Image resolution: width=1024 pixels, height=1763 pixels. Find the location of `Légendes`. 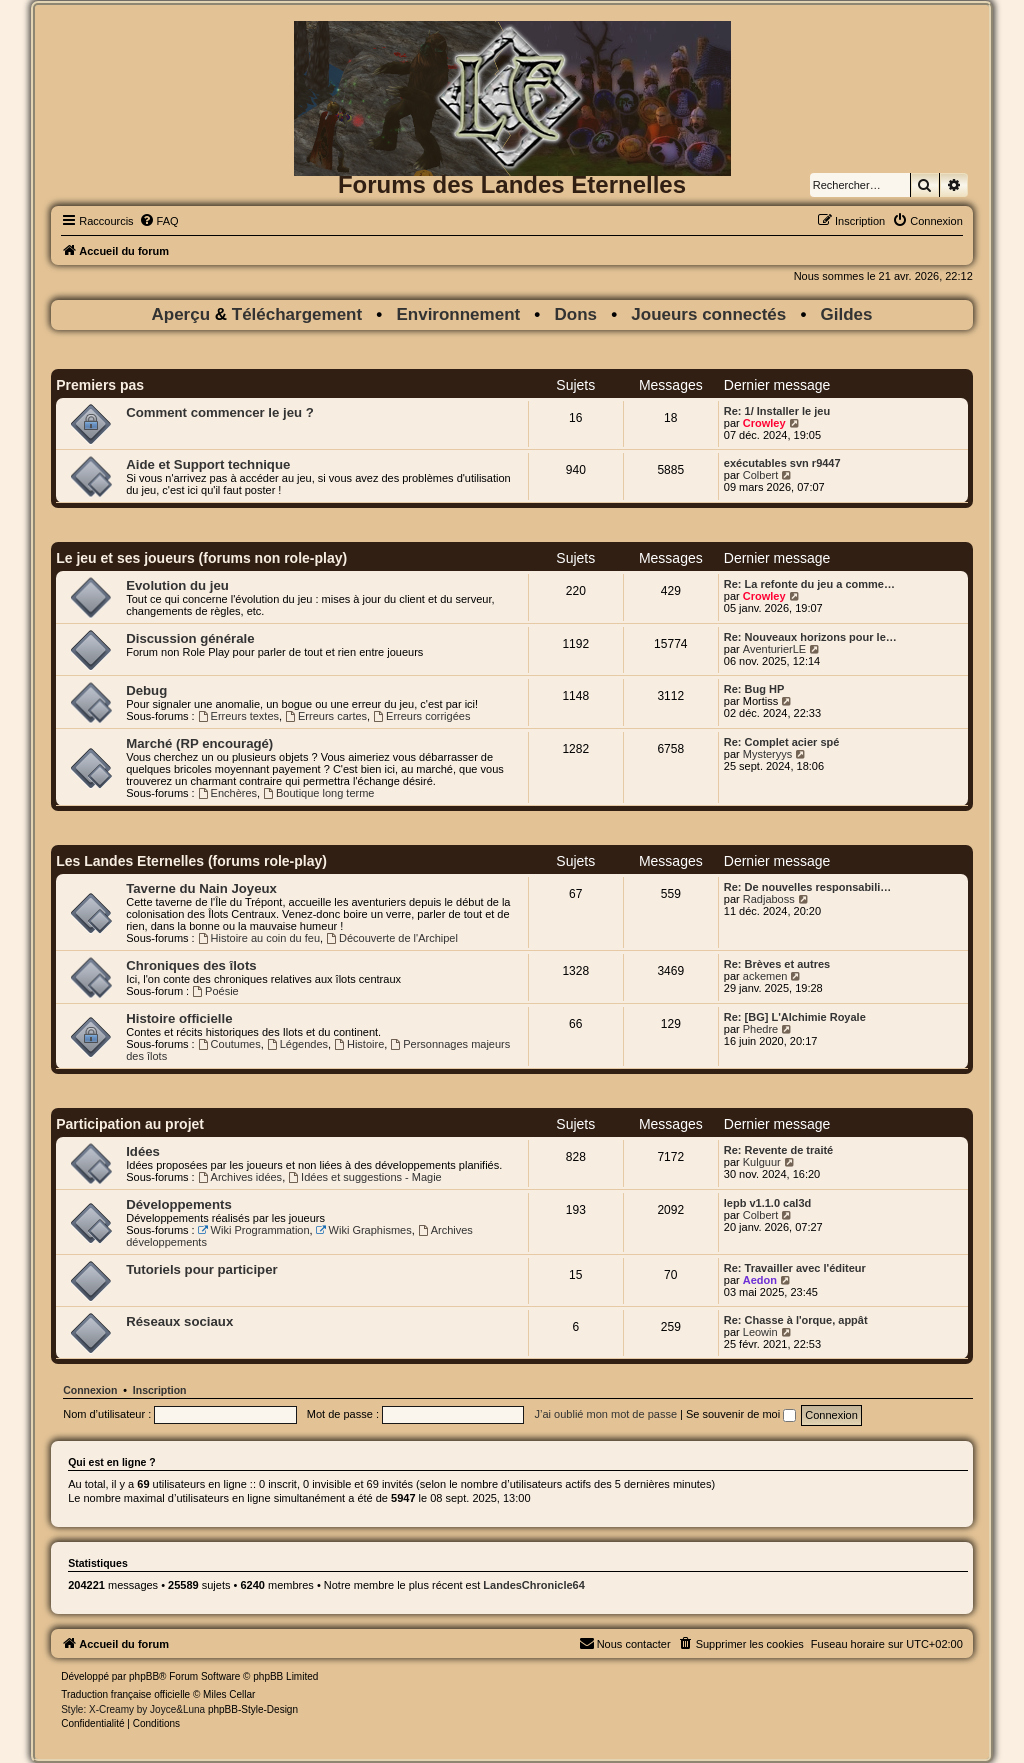

Légendes is located at coordinates (297, 1044).